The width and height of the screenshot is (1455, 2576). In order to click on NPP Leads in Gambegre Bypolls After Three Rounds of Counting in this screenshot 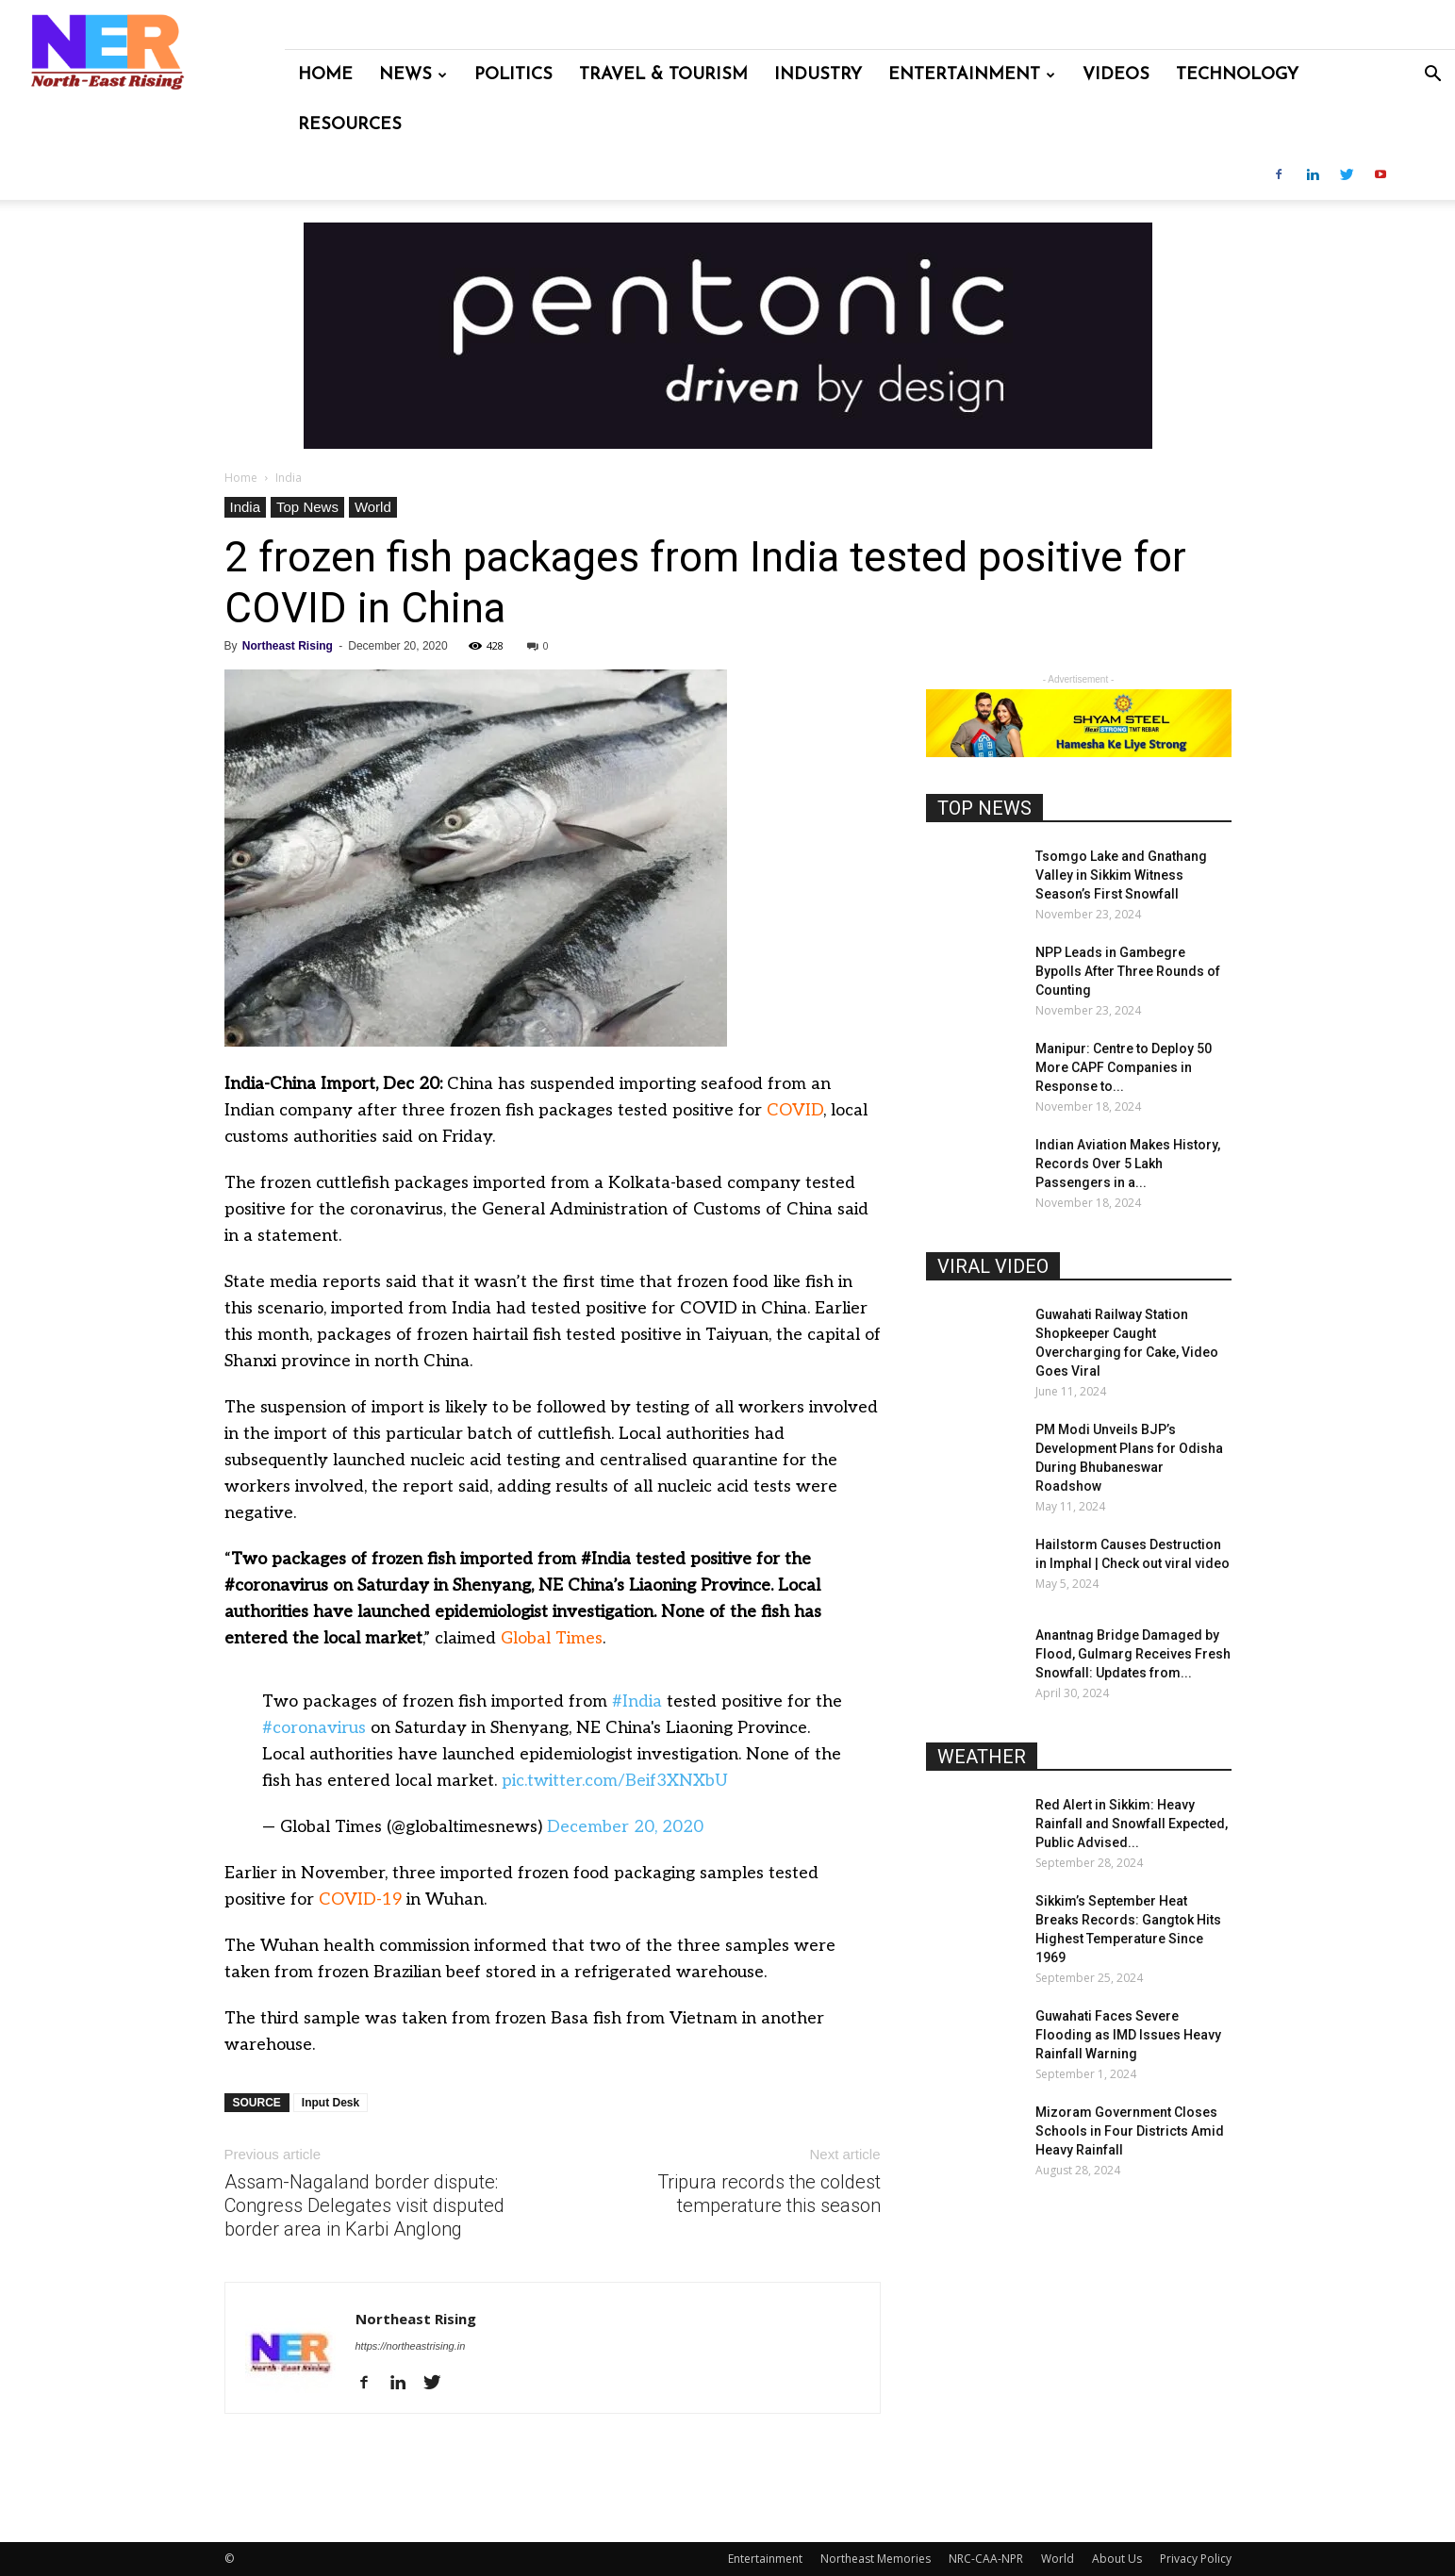, I will do `click(1127, 971)`.